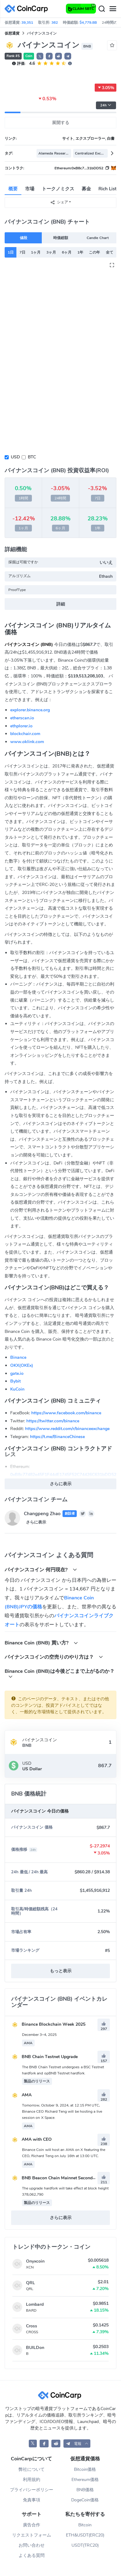 The height and width of the screenshot is (2576, 121). I want to click on よくある質問, so click(32, 2555).